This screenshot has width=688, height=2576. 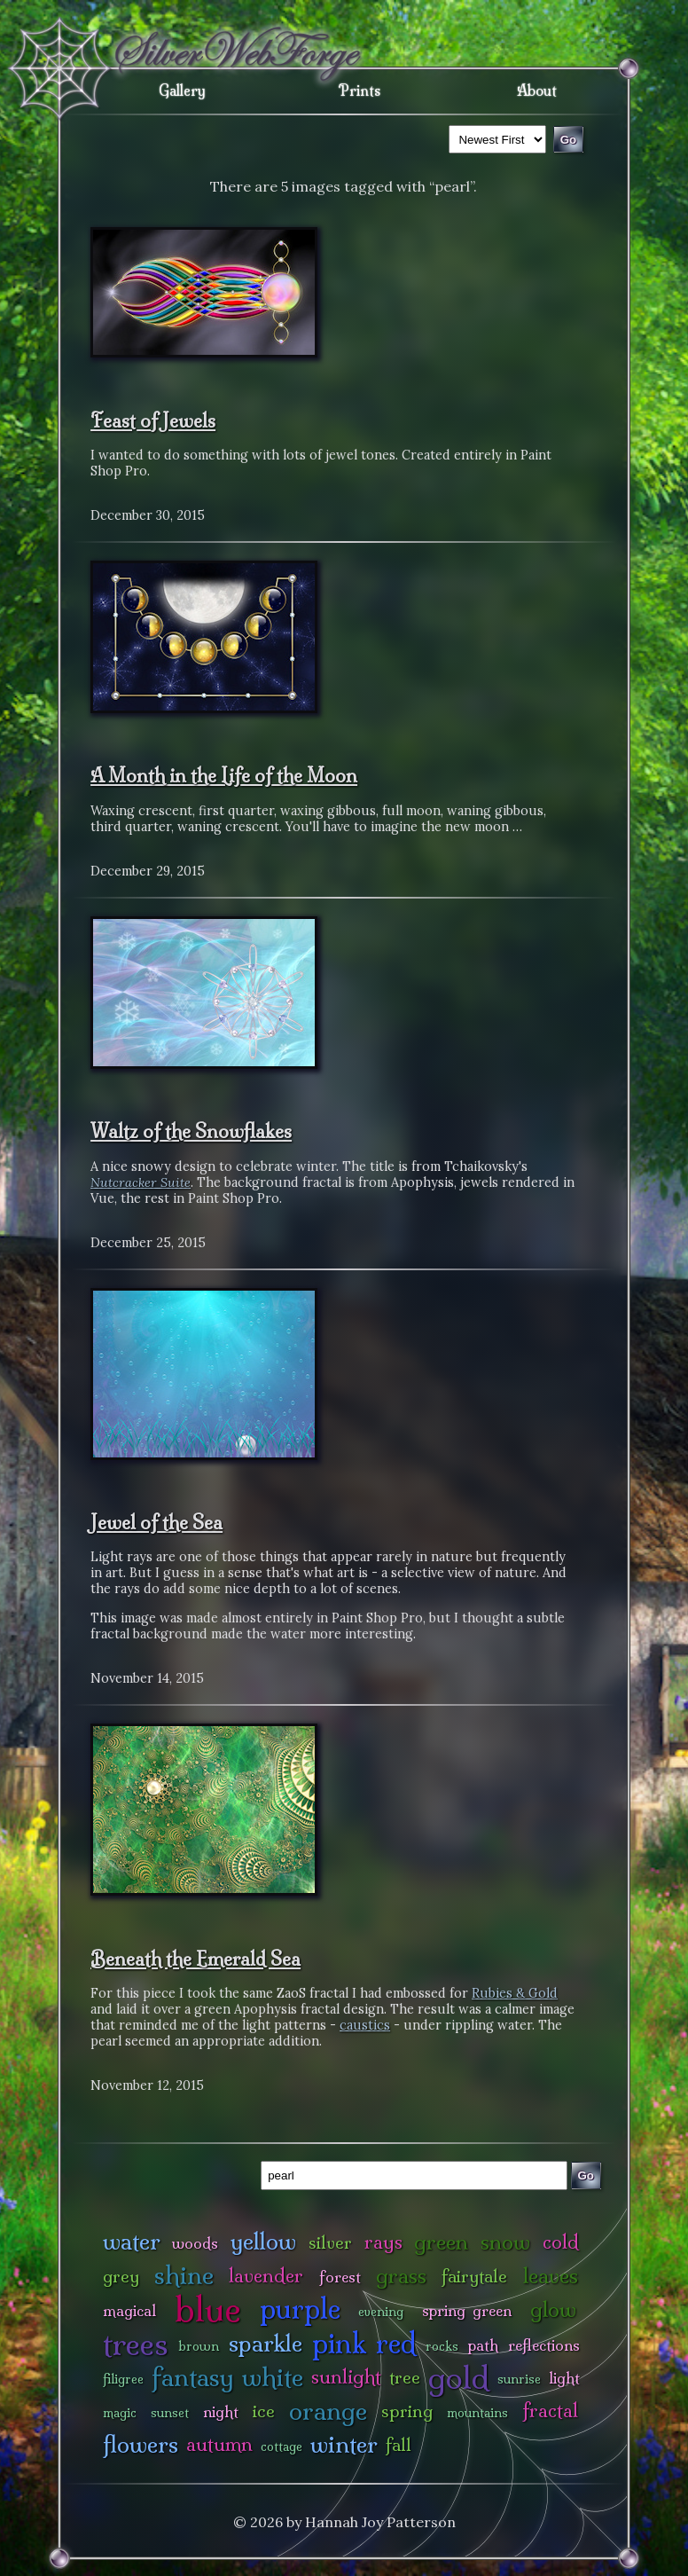 I want to click on pink, so click(x=339, y=2343).